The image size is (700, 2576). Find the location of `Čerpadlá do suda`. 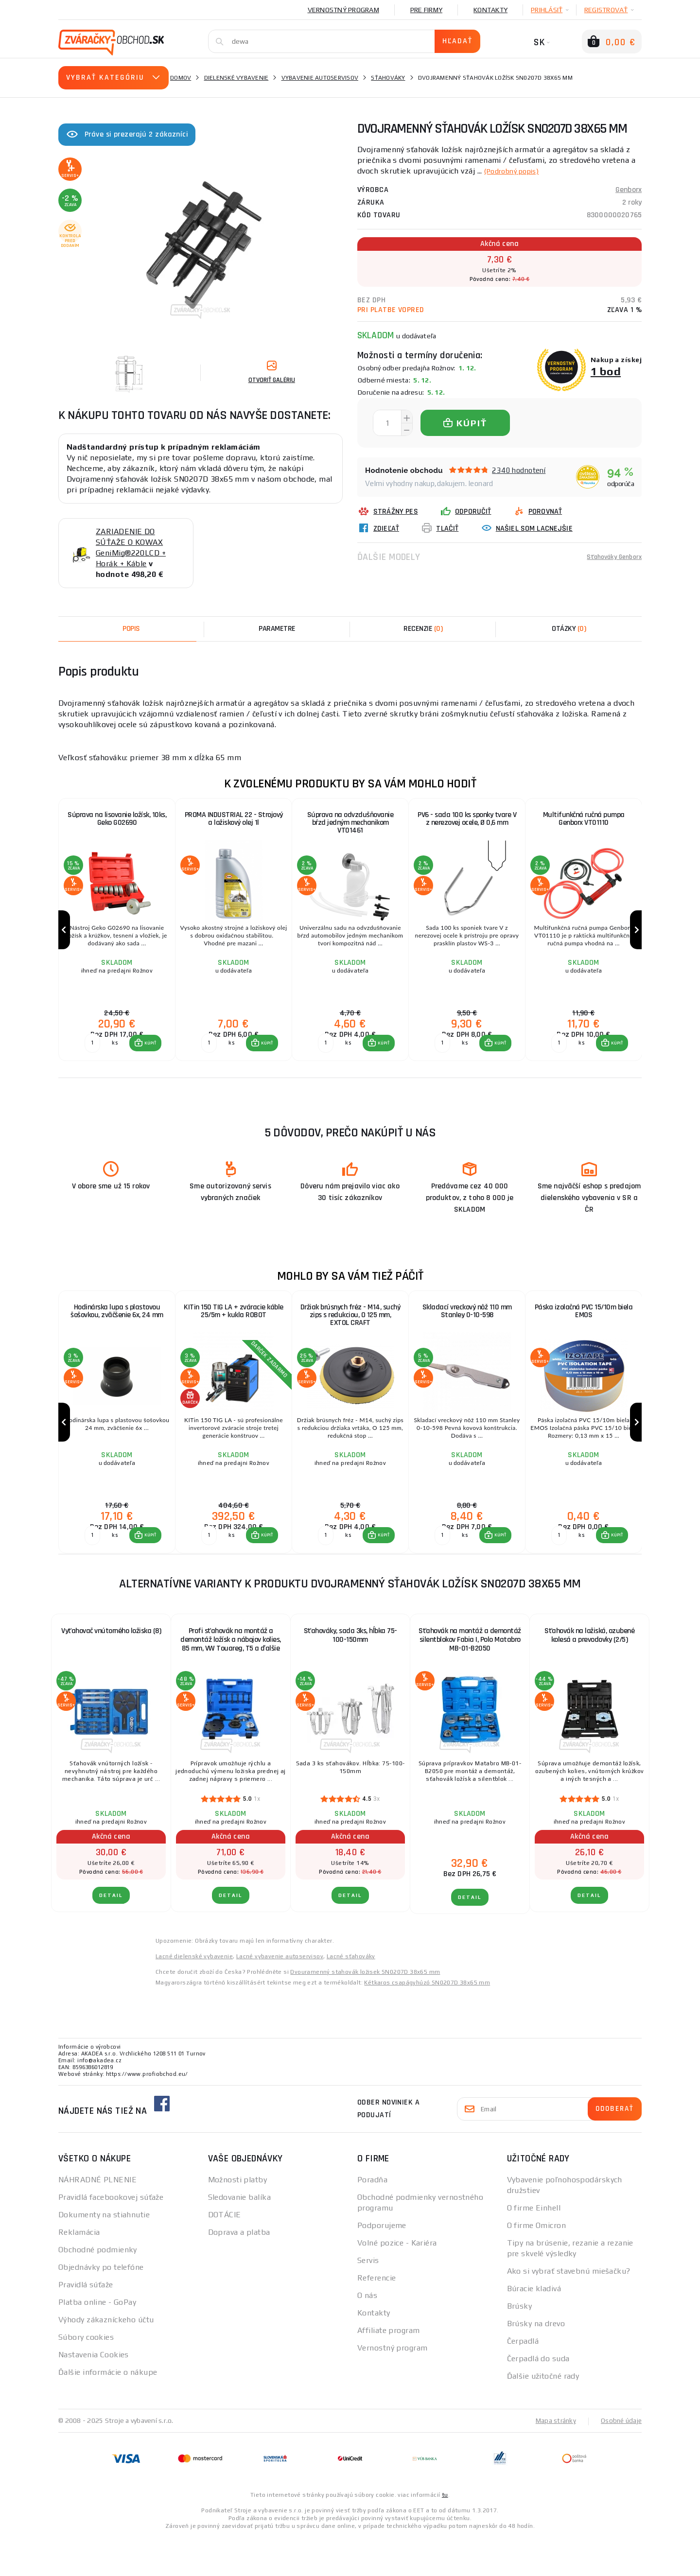

Čerpadlá do suda is located at coordinates (538, 2397).